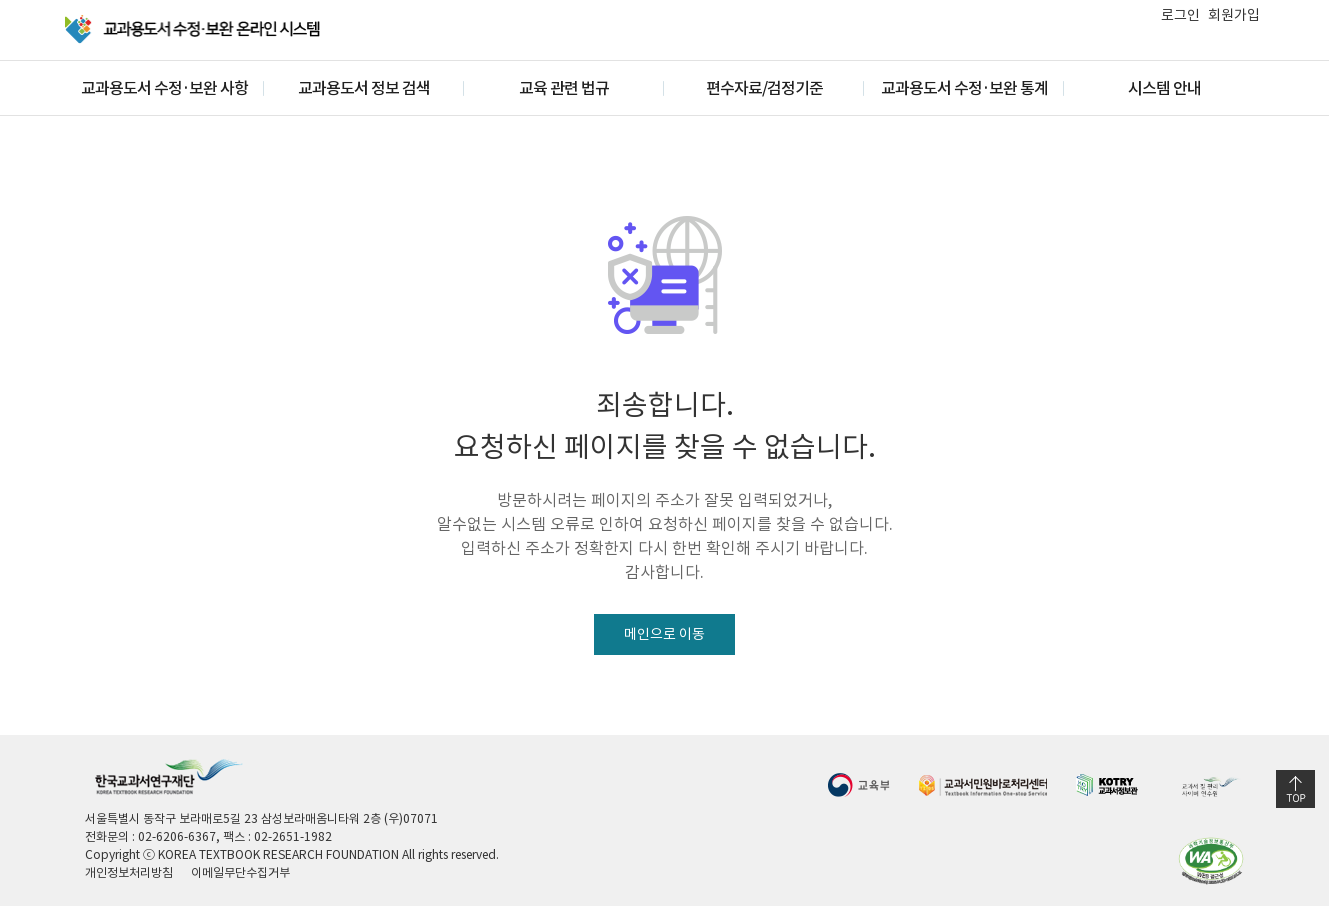  Describe the element at coordinates (564, 88) in the screenshot. I see `교육 관련 법규` at that location.